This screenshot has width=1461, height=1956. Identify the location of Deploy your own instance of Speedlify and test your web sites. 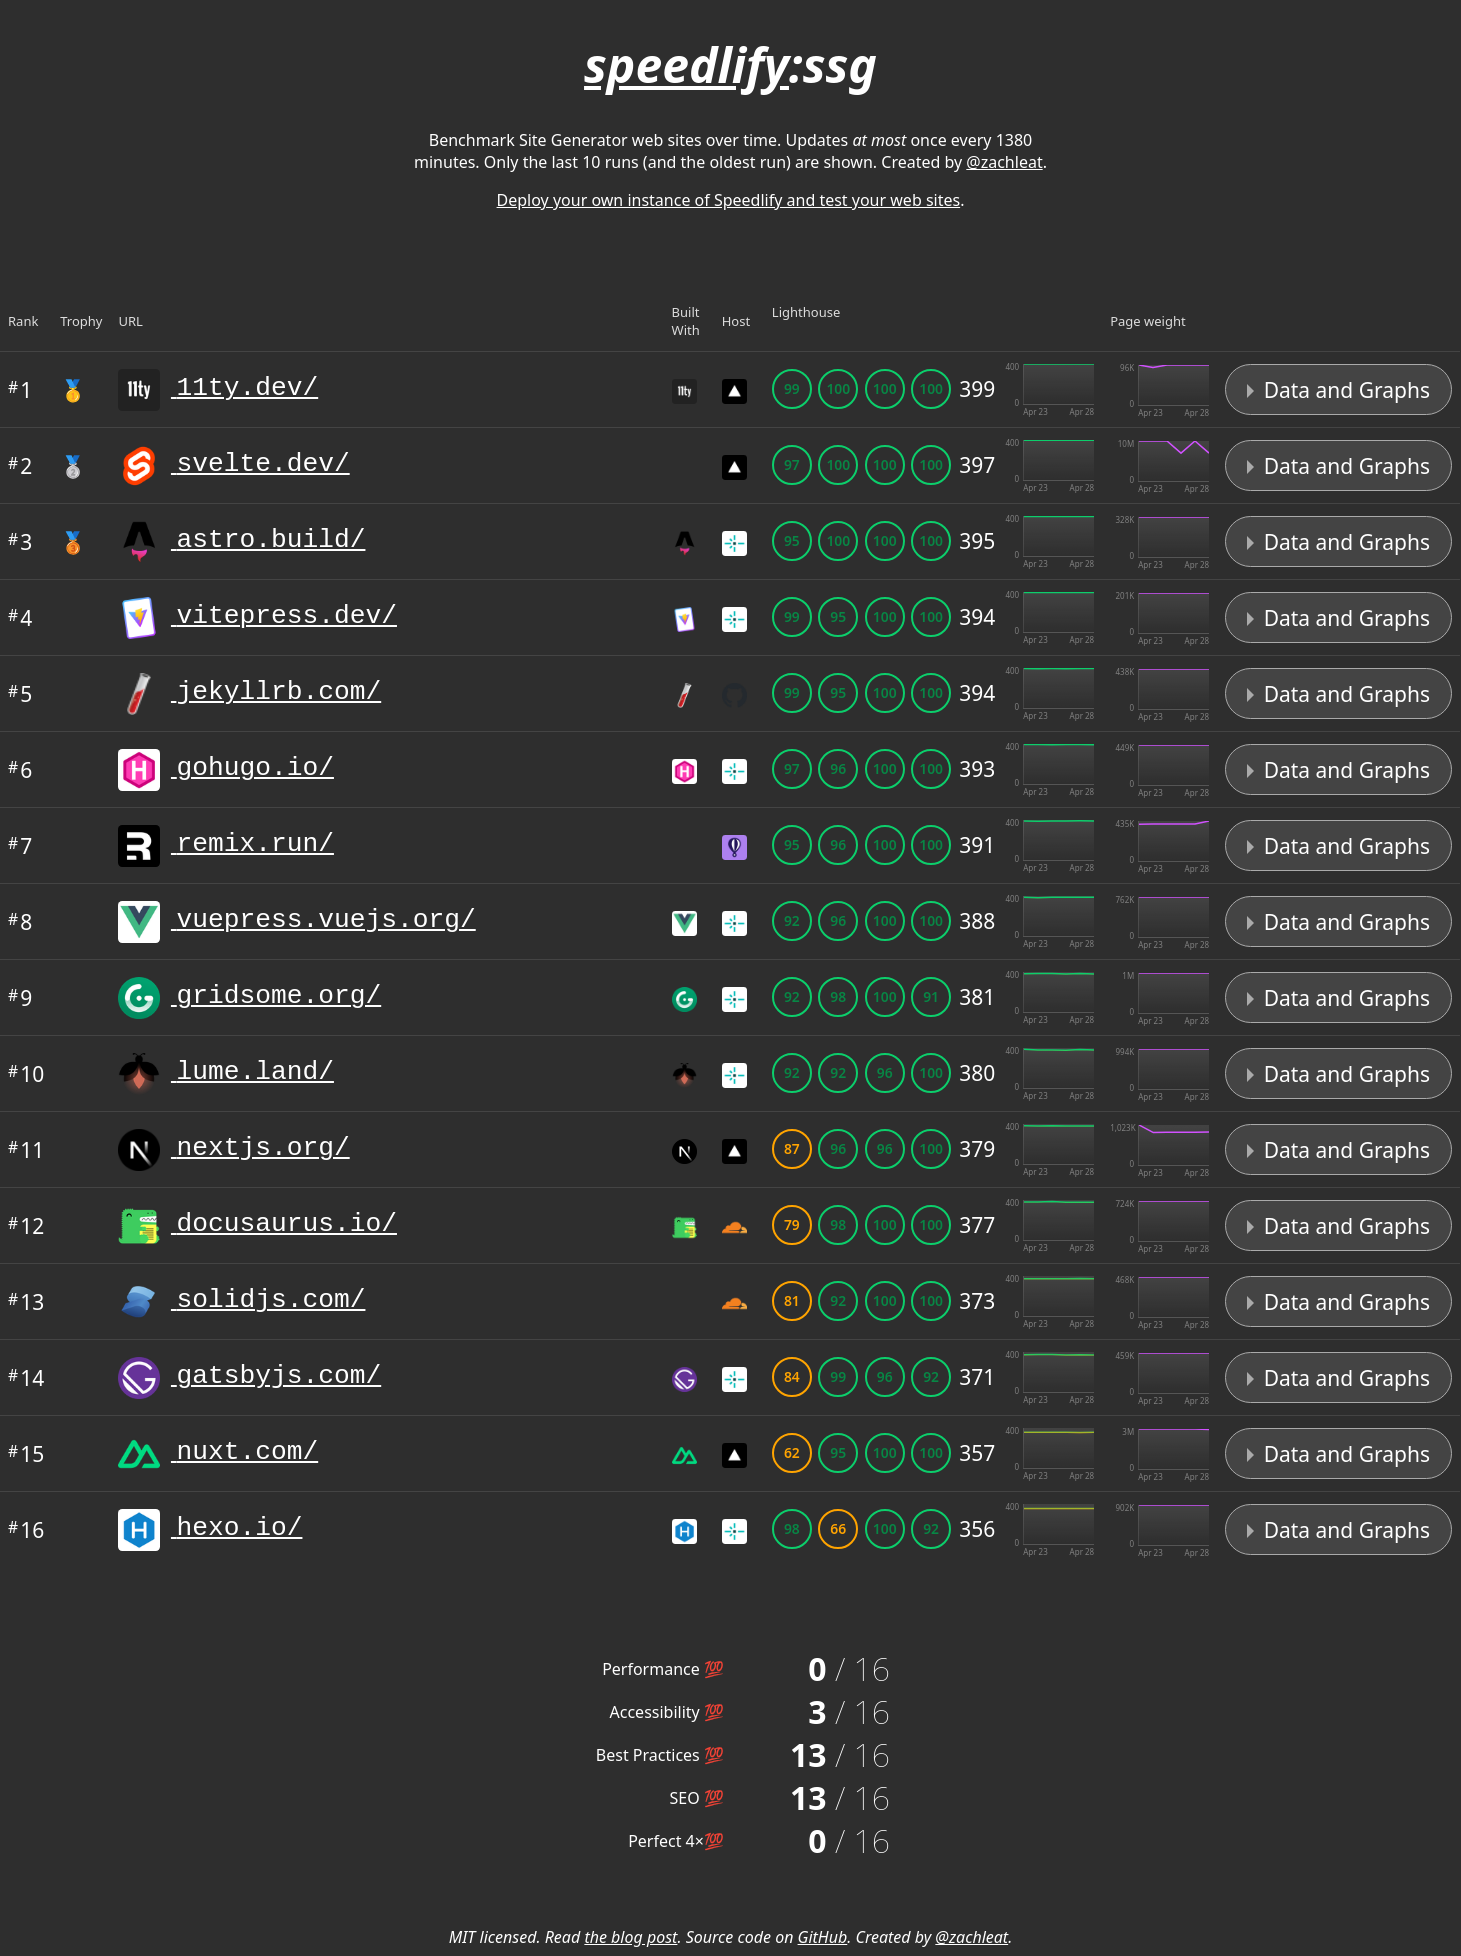
(729, 200).